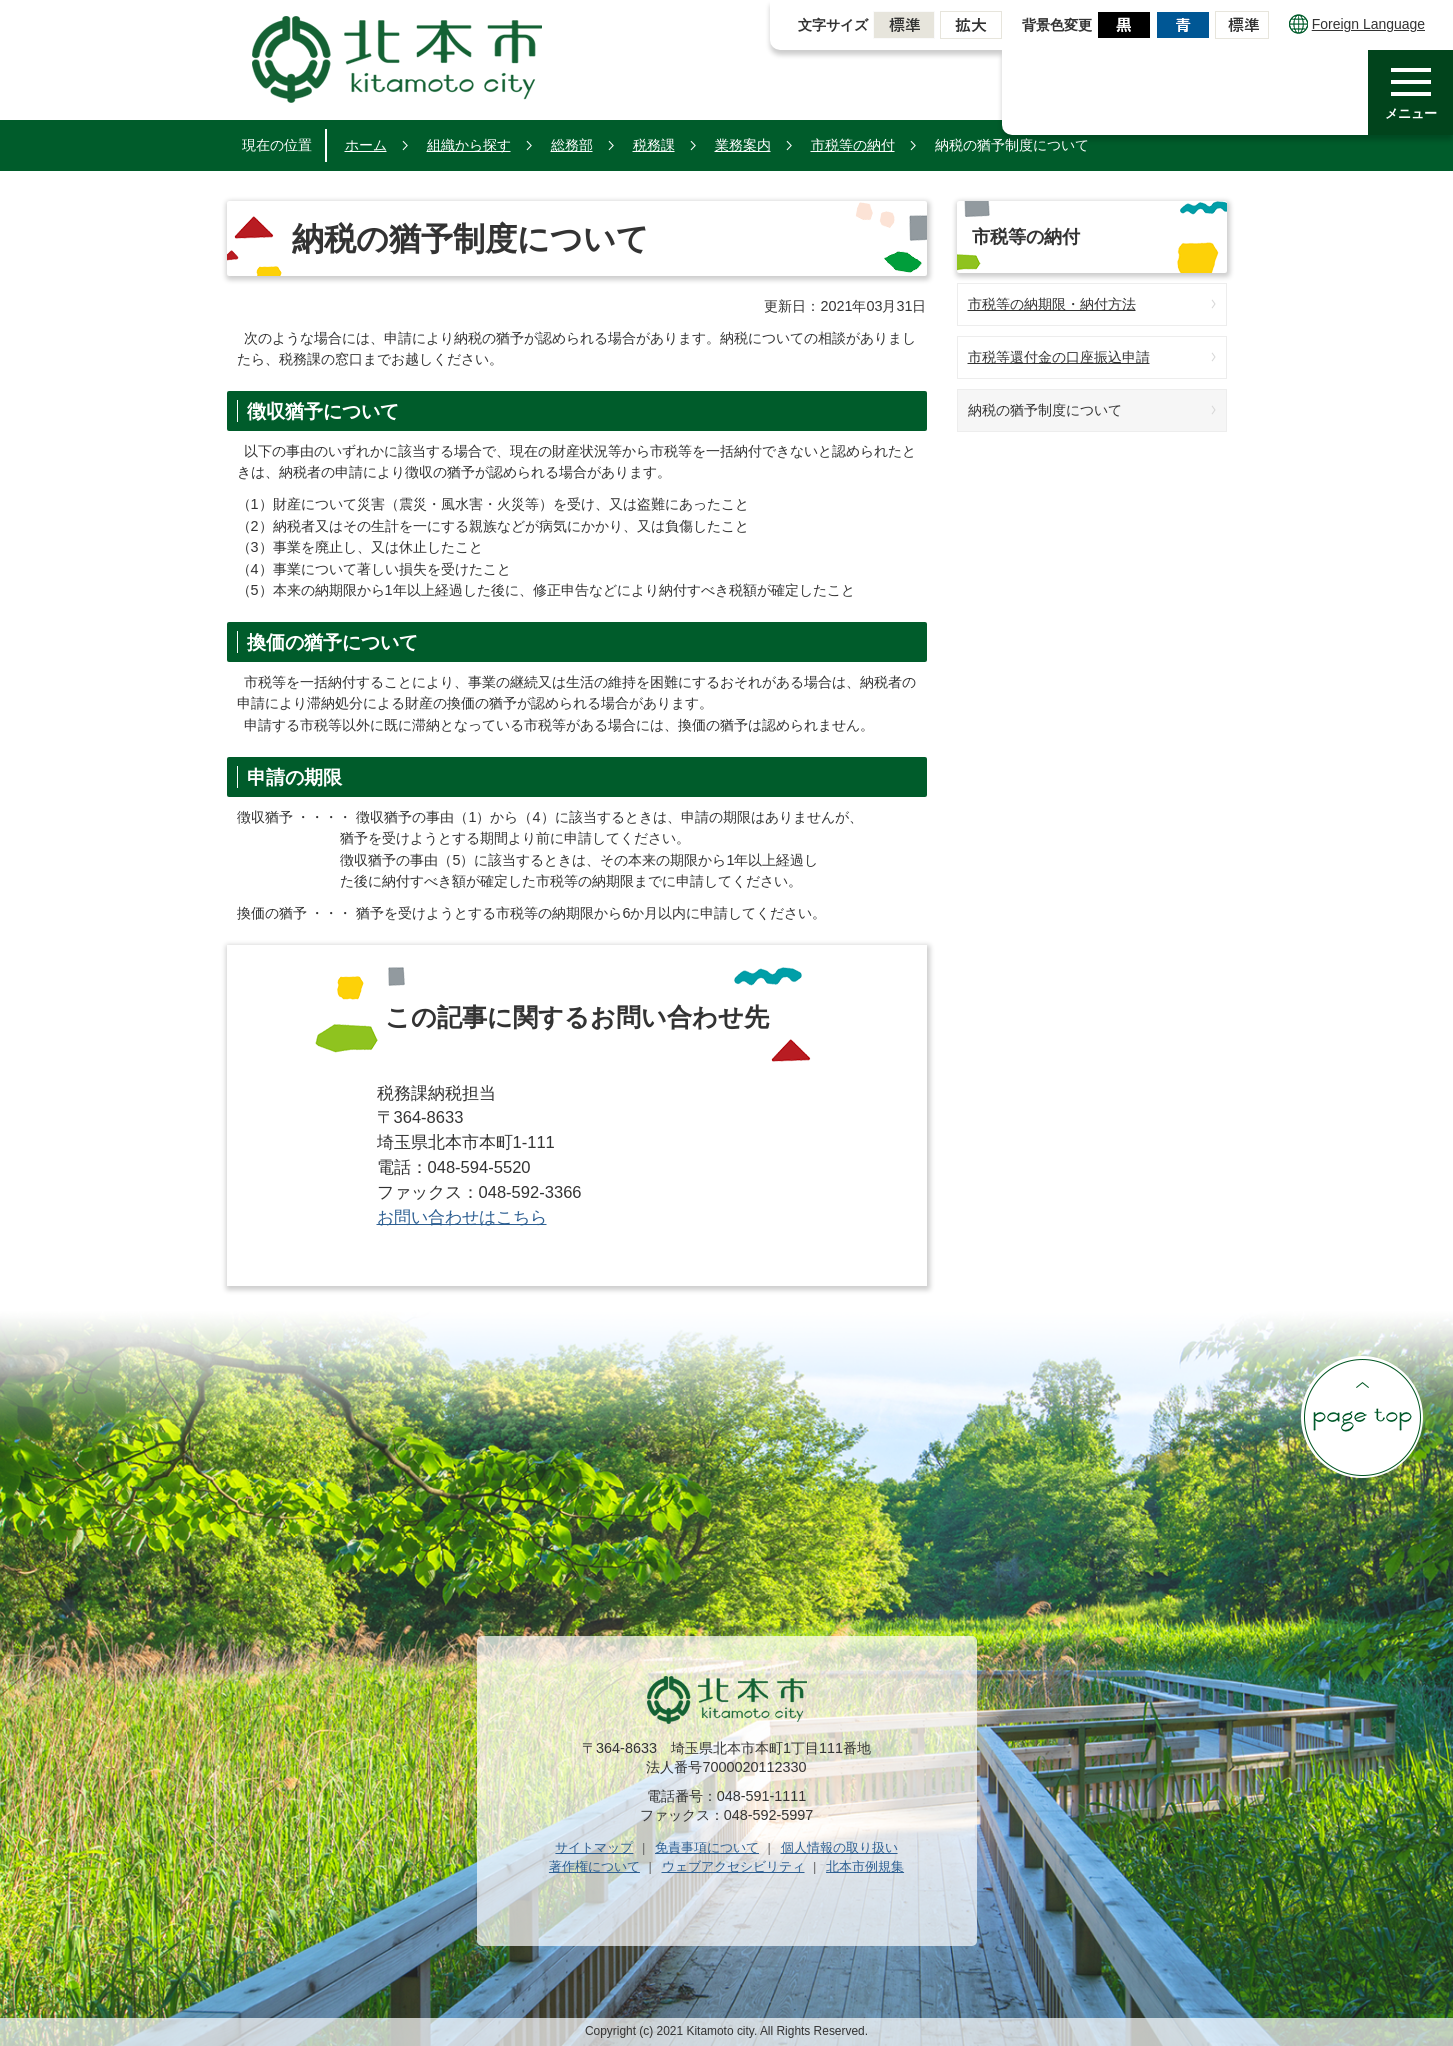  Describe the element at coordinates (366, 145) in the screenshot. I see `ホーム` at that location.